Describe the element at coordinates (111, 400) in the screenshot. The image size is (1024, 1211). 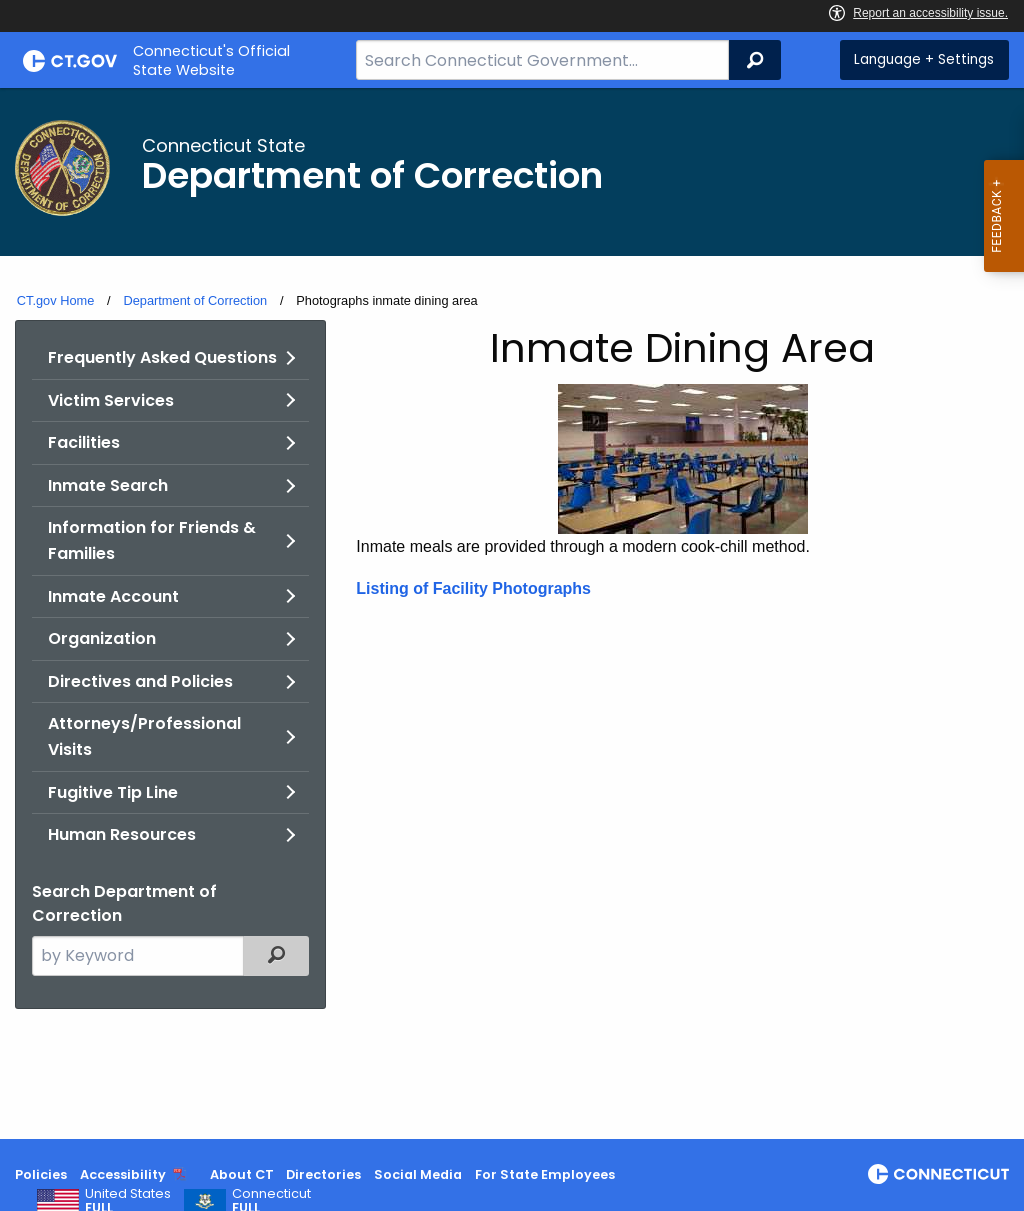
I see `Victim Services` at that location.